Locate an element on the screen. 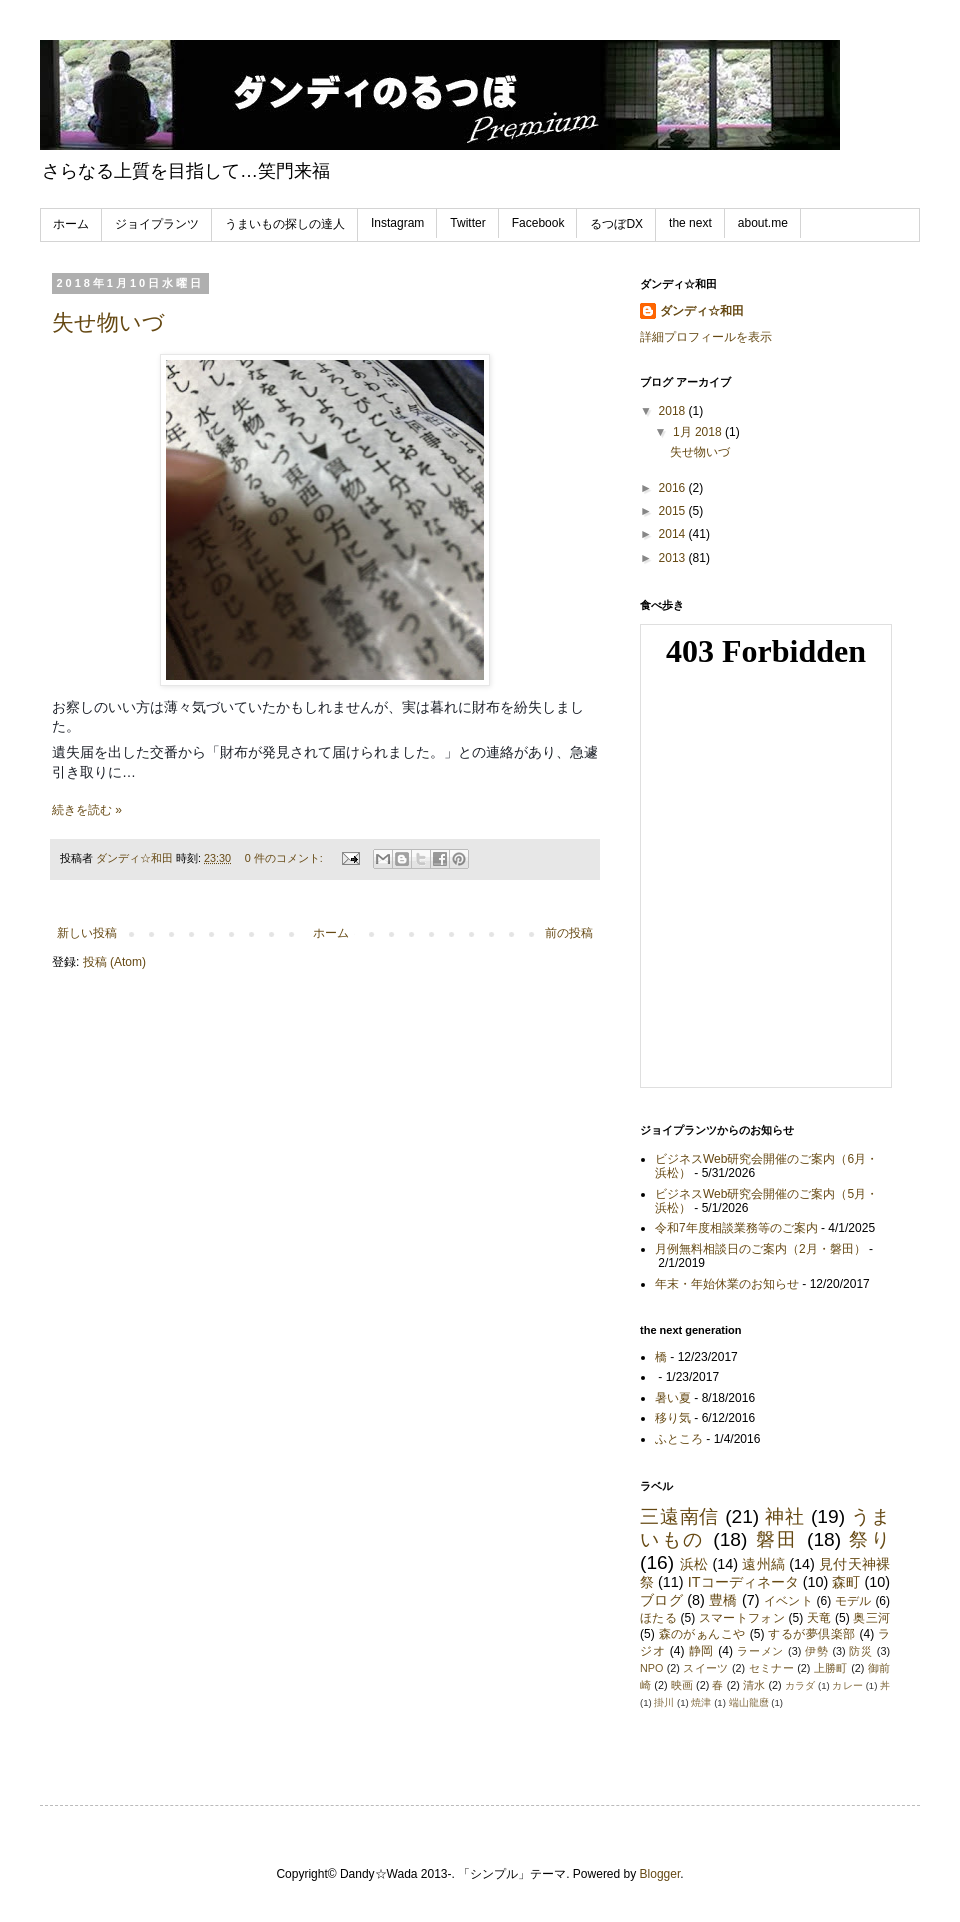 The width and height of the screenshot is (960, 1922). 投稿 (Atom) is located at coordinates (114, 962).